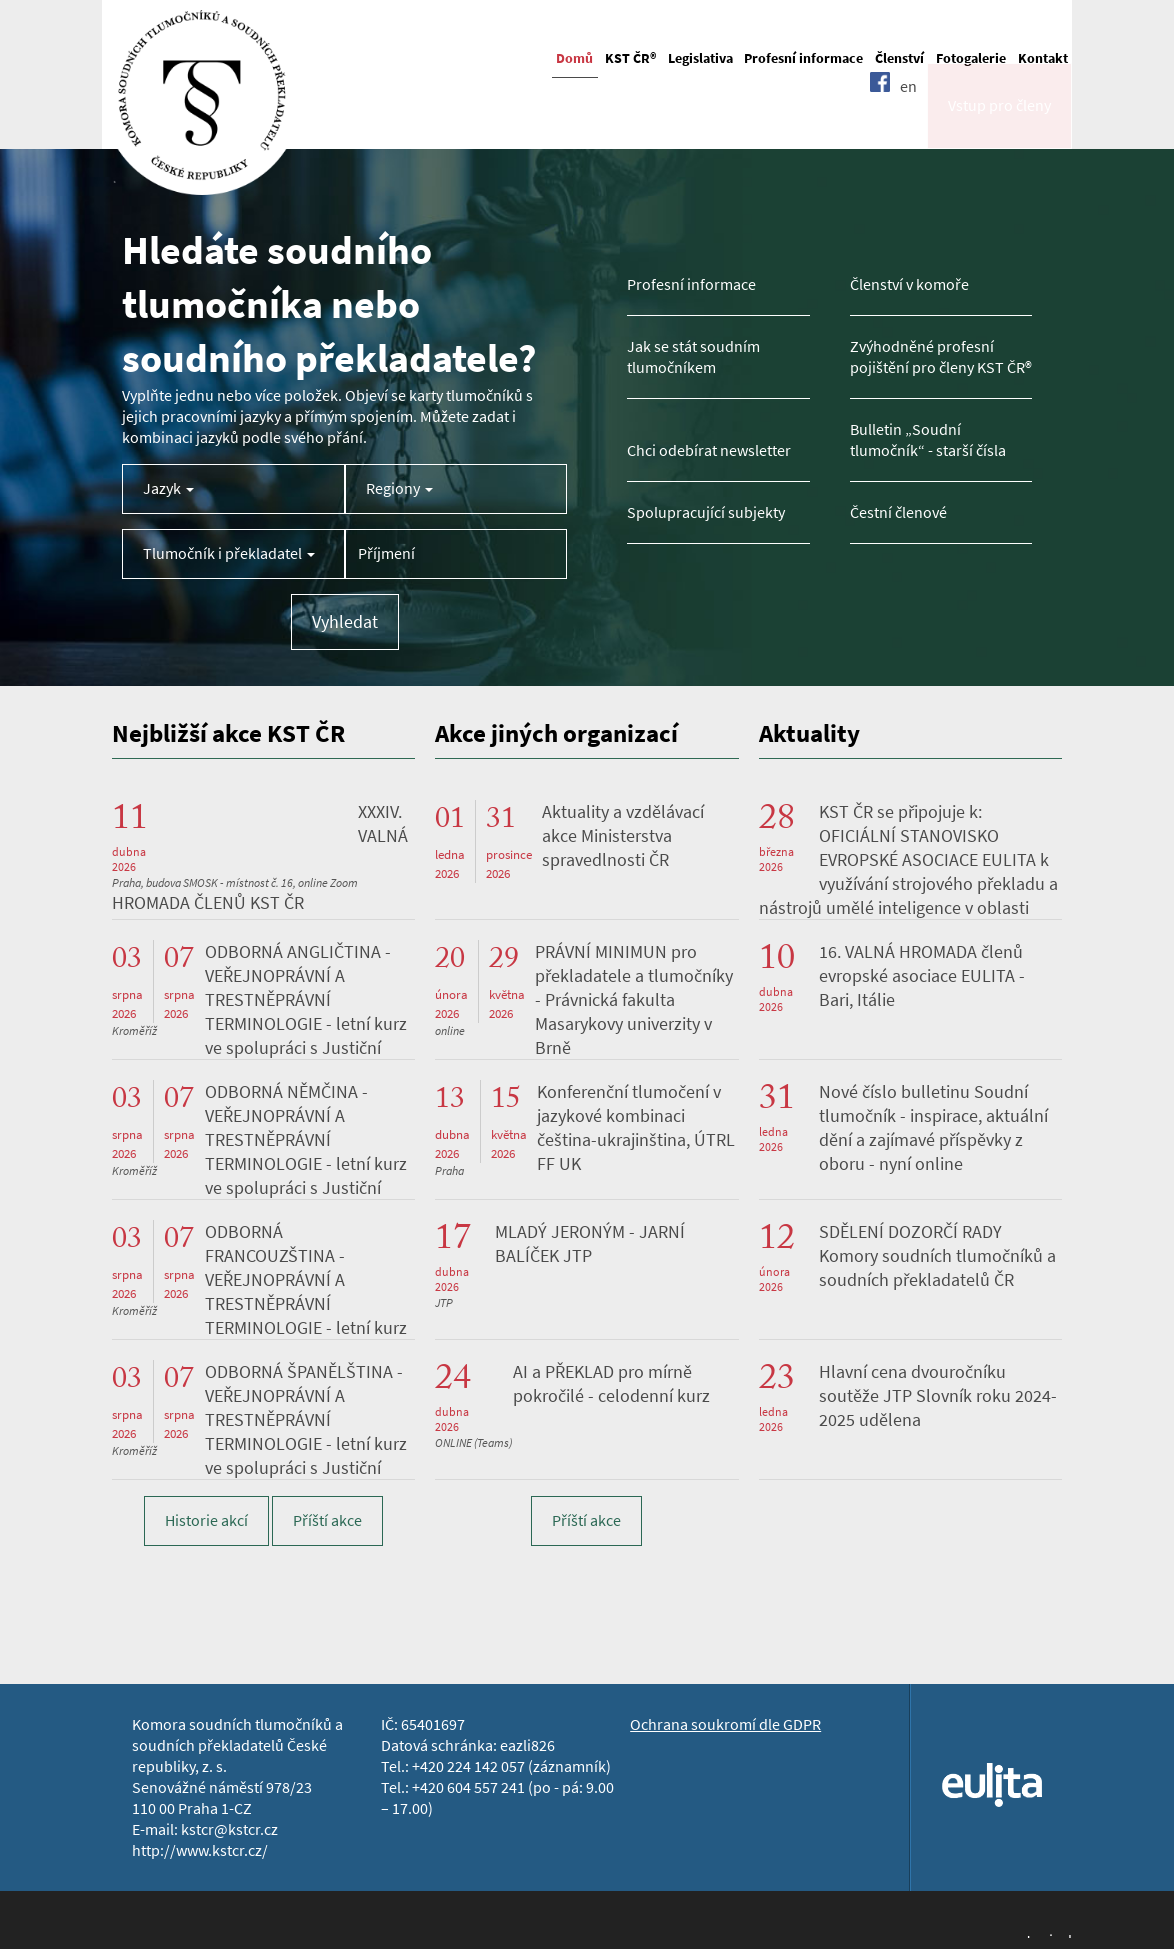  Describe the element at coordinates (456, 554) in the screenshot. I see `[Příjmení tlumočníka]` at that location.